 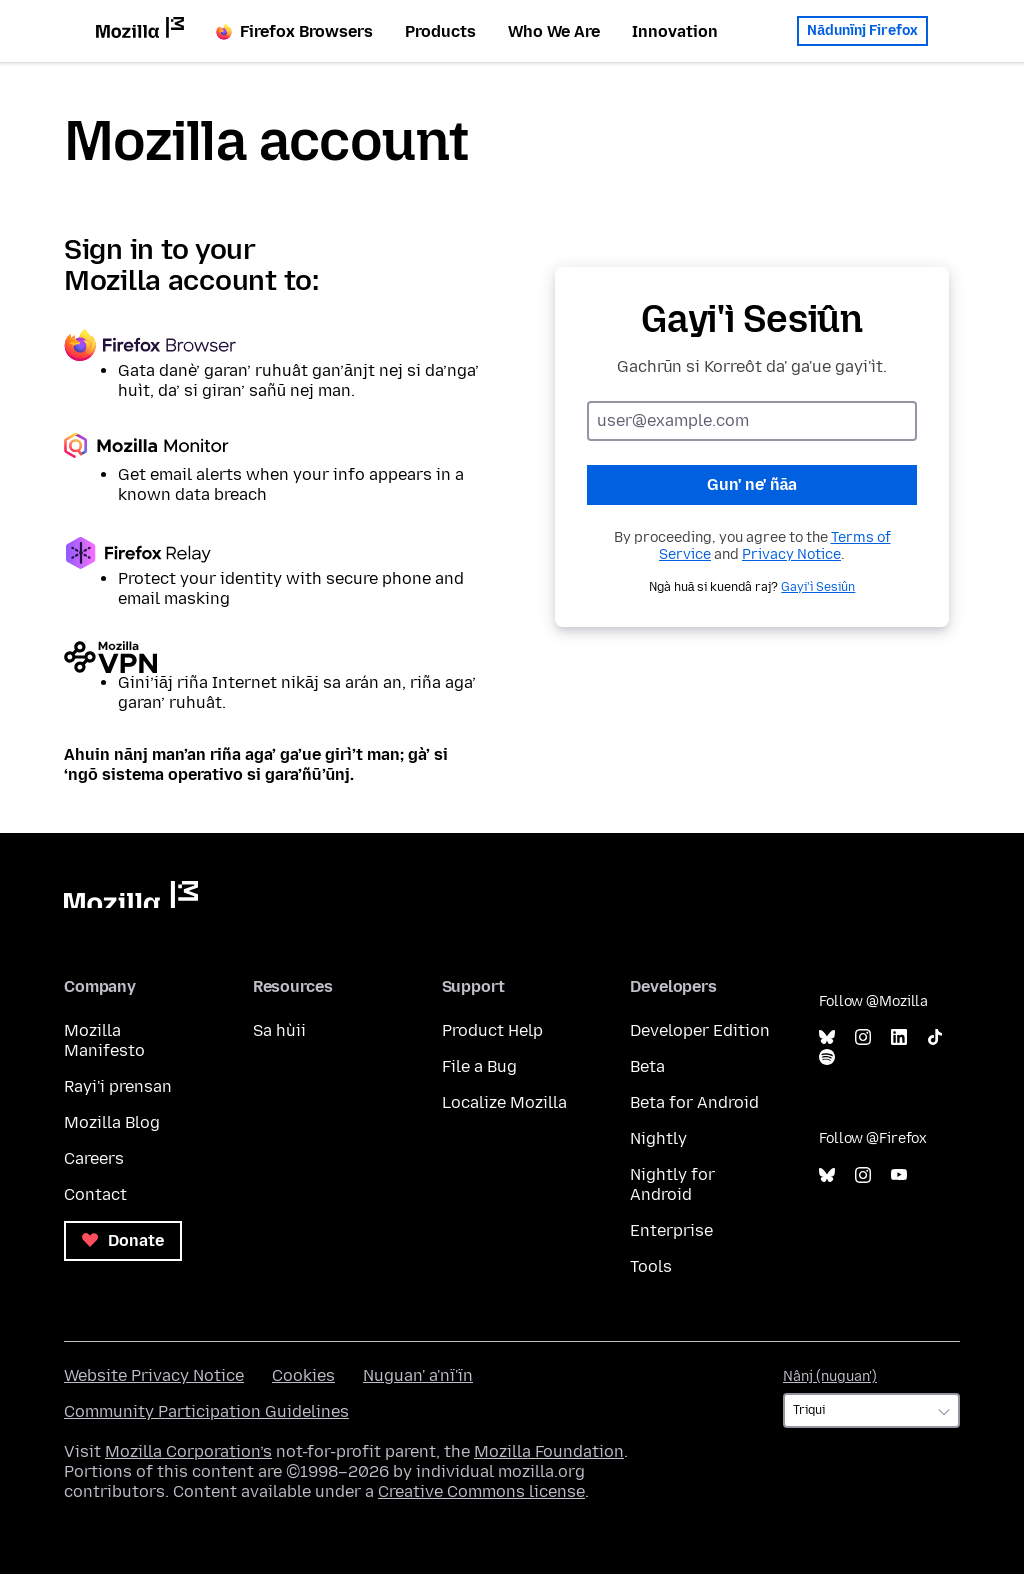 What do you see at coordinates (95, 1194) in the screenshot?
I see `Contact` at bounding box center [95, 1194].